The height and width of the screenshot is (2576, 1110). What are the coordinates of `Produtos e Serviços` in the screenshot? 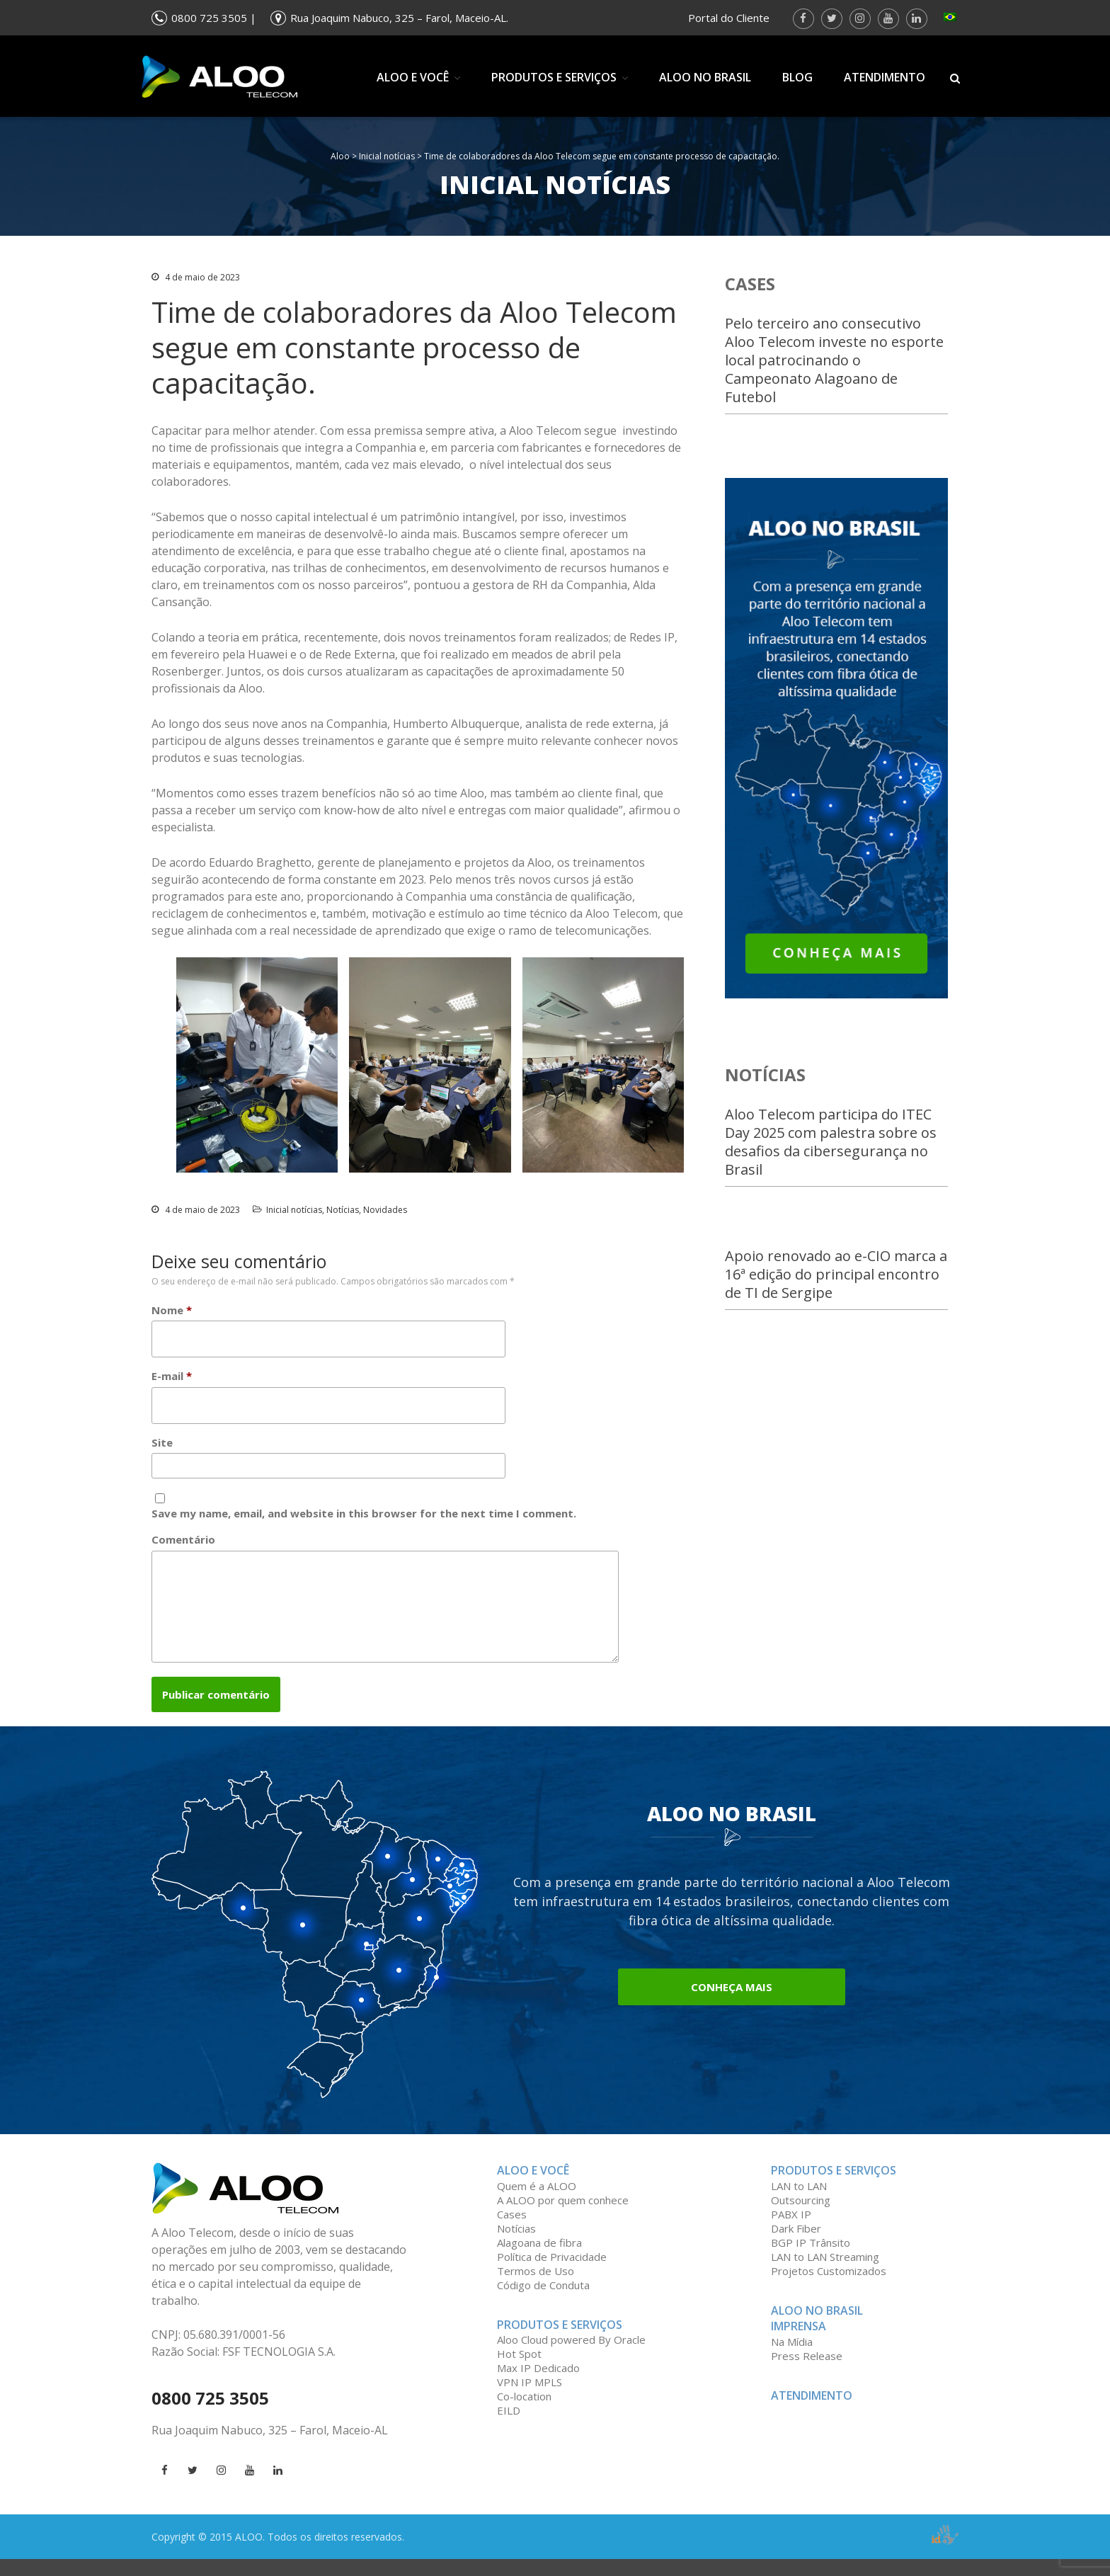 It's located at (554, 77).